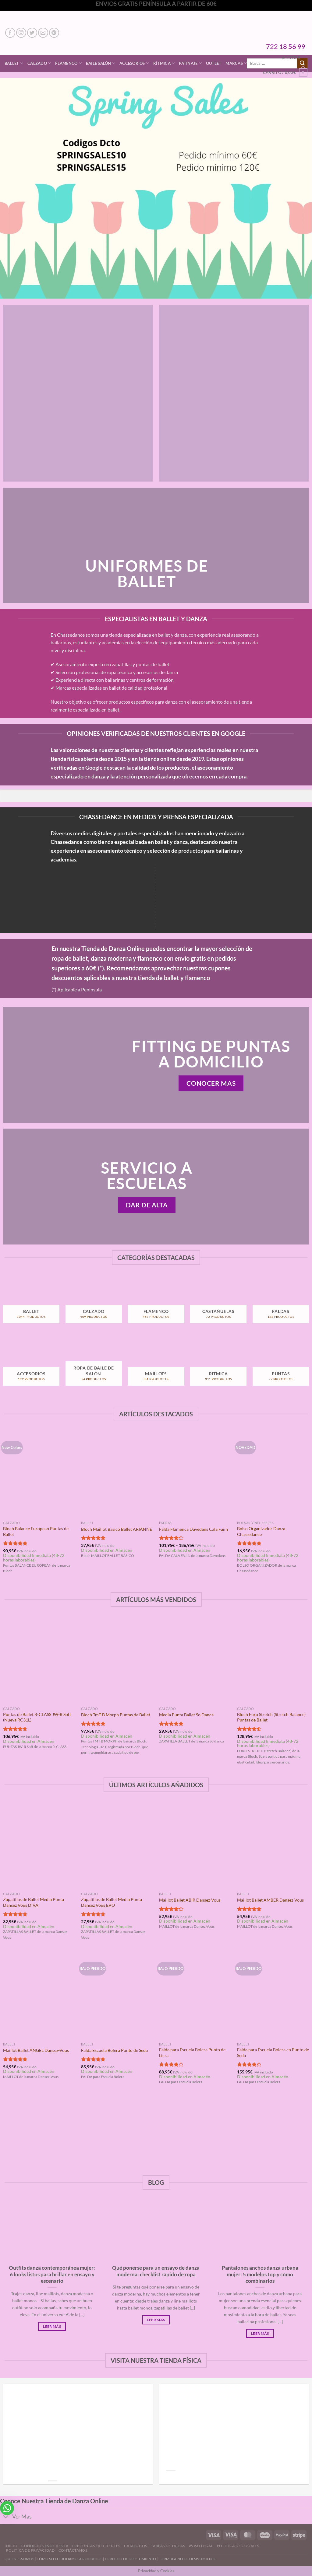 The image size is (312, 2576). I want to click on Outfits danza contemporánea mujer: 6 looks listos para brillar en ensayo y escenario, so click(52, 2274).